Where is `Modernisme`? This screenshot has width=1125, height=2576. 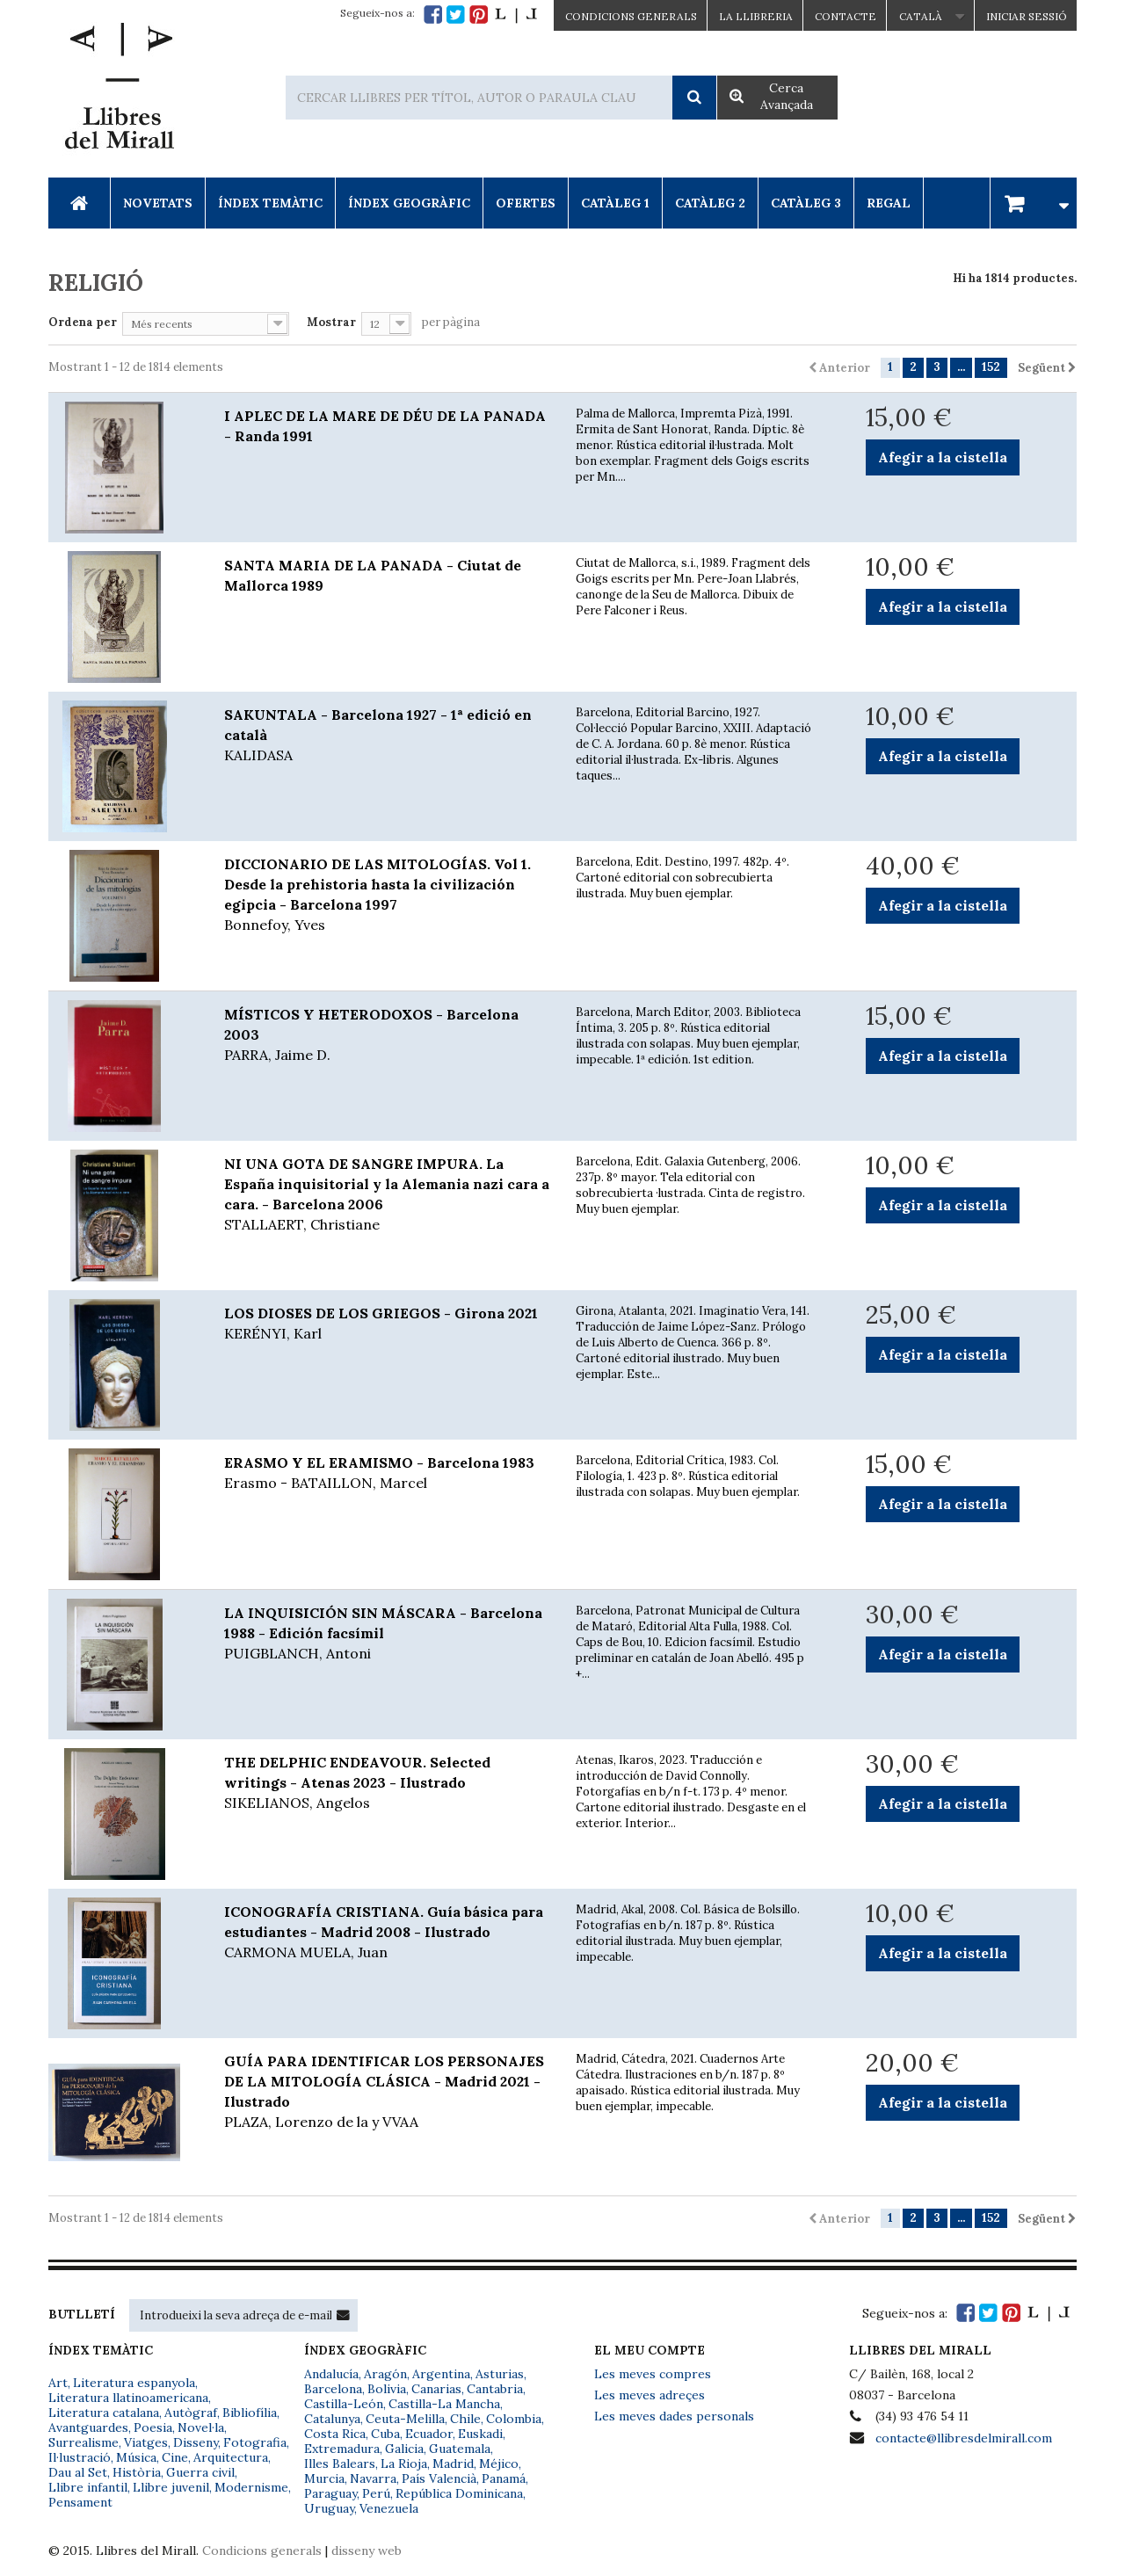 Modernisme is located at coordinates (251, 2487).